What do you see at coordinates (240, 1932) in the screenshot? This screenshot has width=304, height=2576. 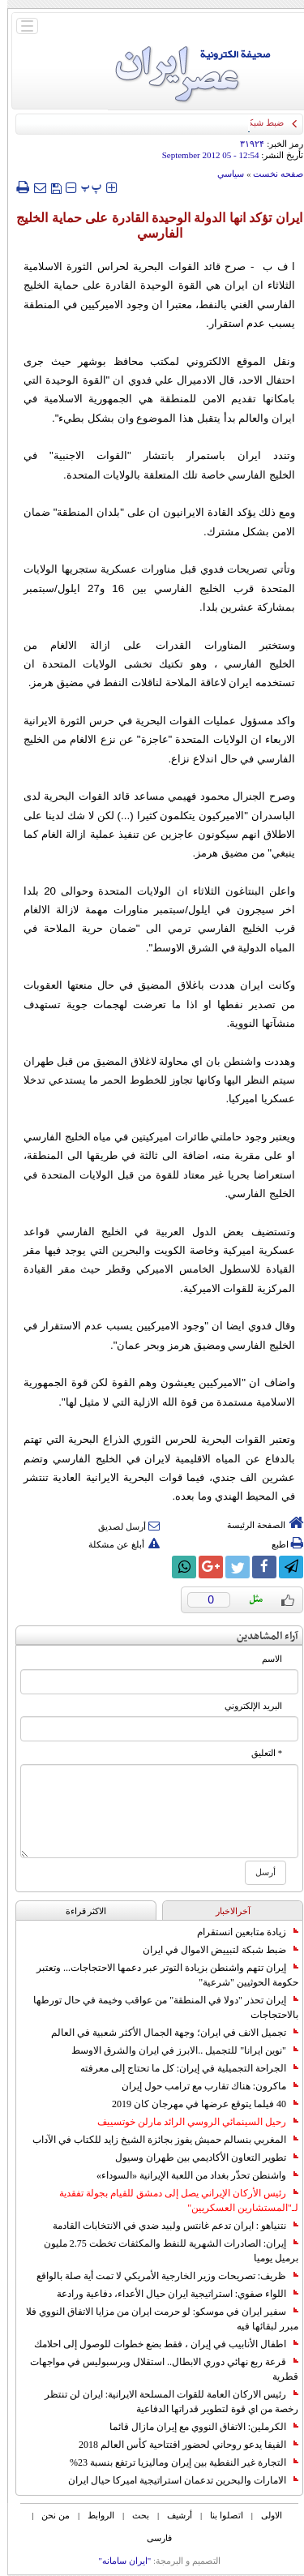 I see `زيادة متابعين انستقرام` at bounding box center [240, 1932].